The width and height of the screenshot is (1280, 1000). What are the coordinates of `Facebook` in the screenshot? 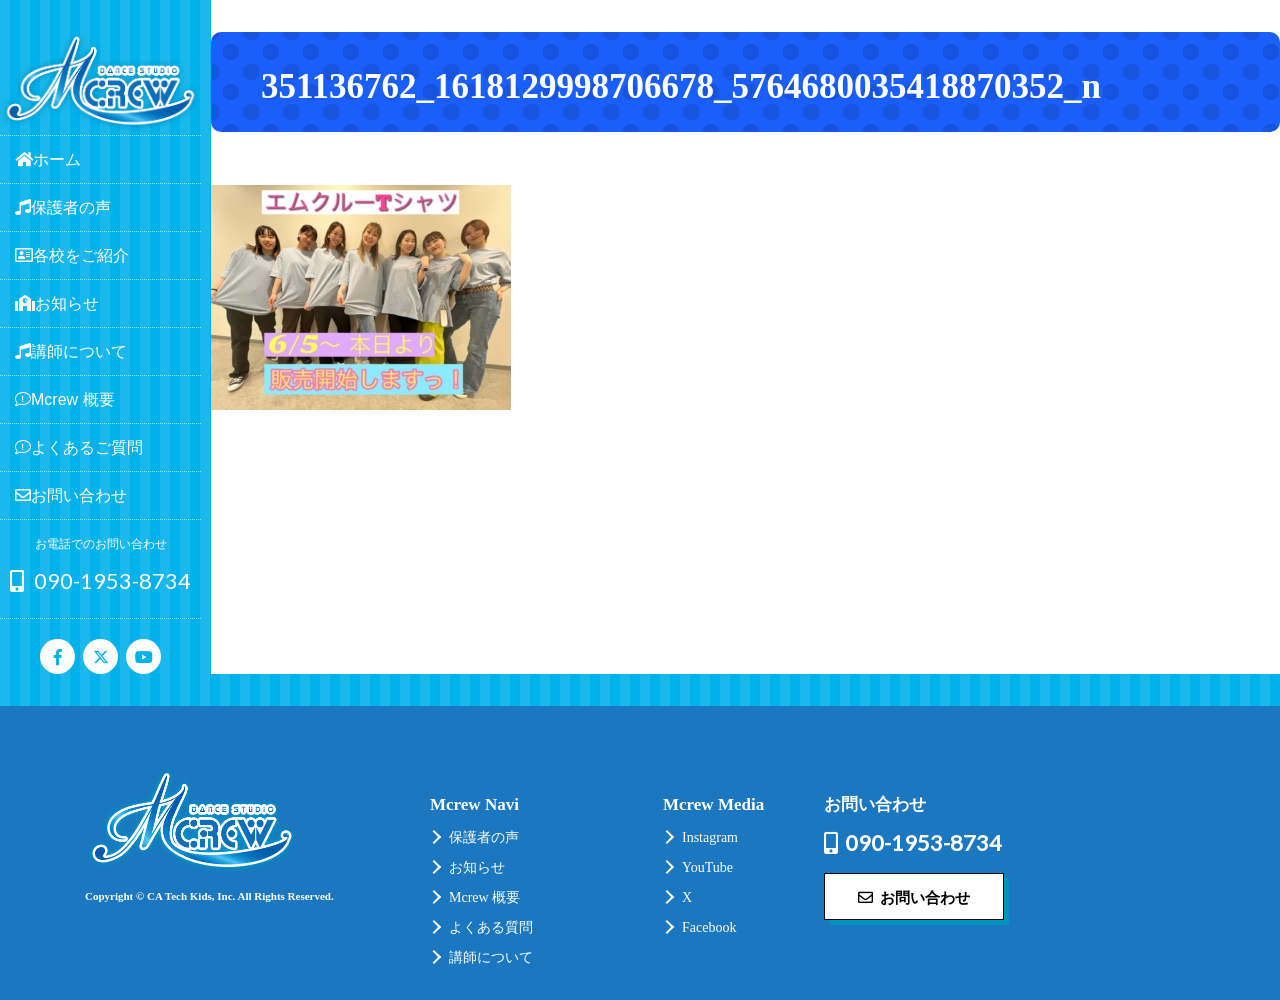 It's located at (709, 927).